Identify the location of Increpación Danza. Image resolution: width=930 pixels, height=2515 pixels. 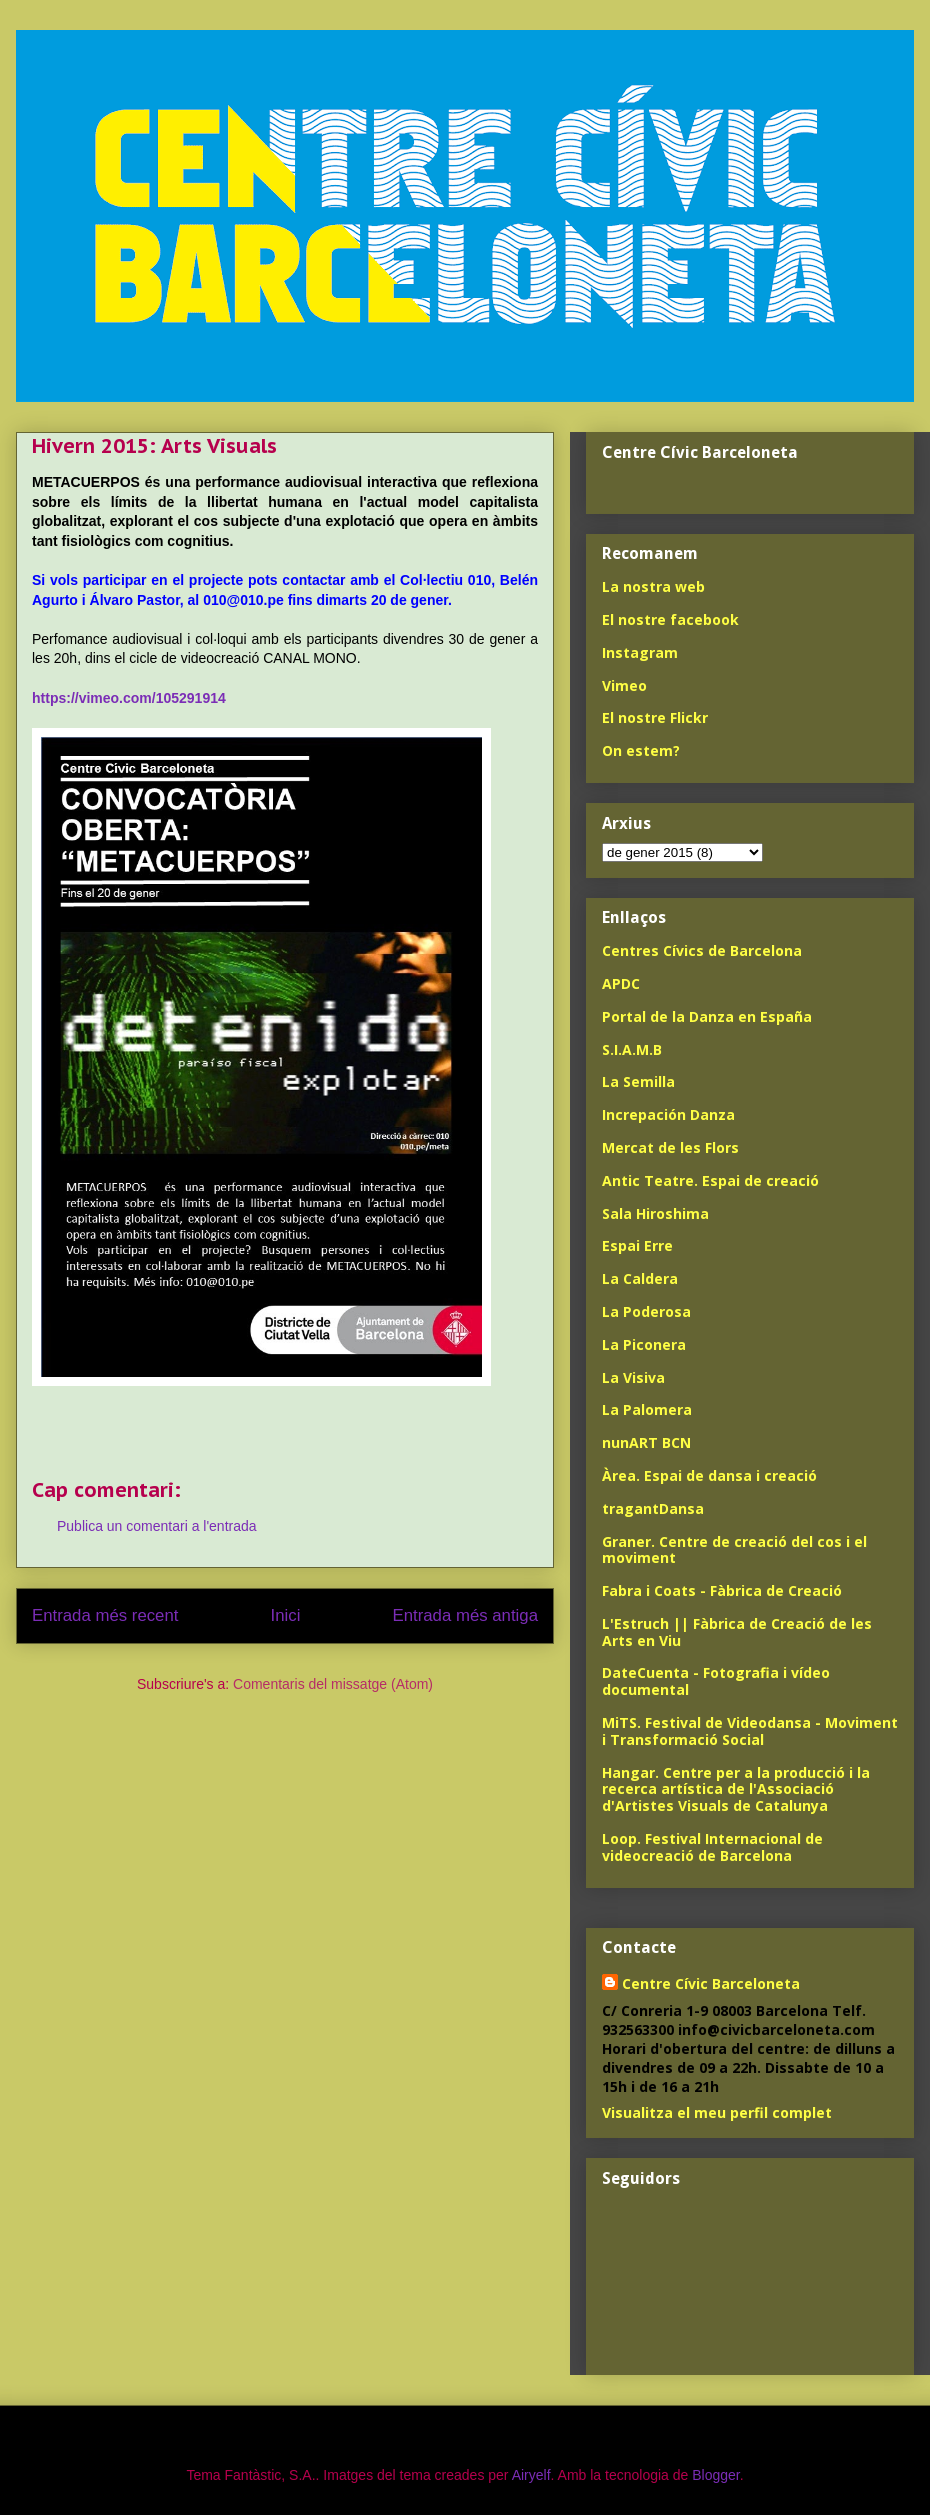
(668, 1114).